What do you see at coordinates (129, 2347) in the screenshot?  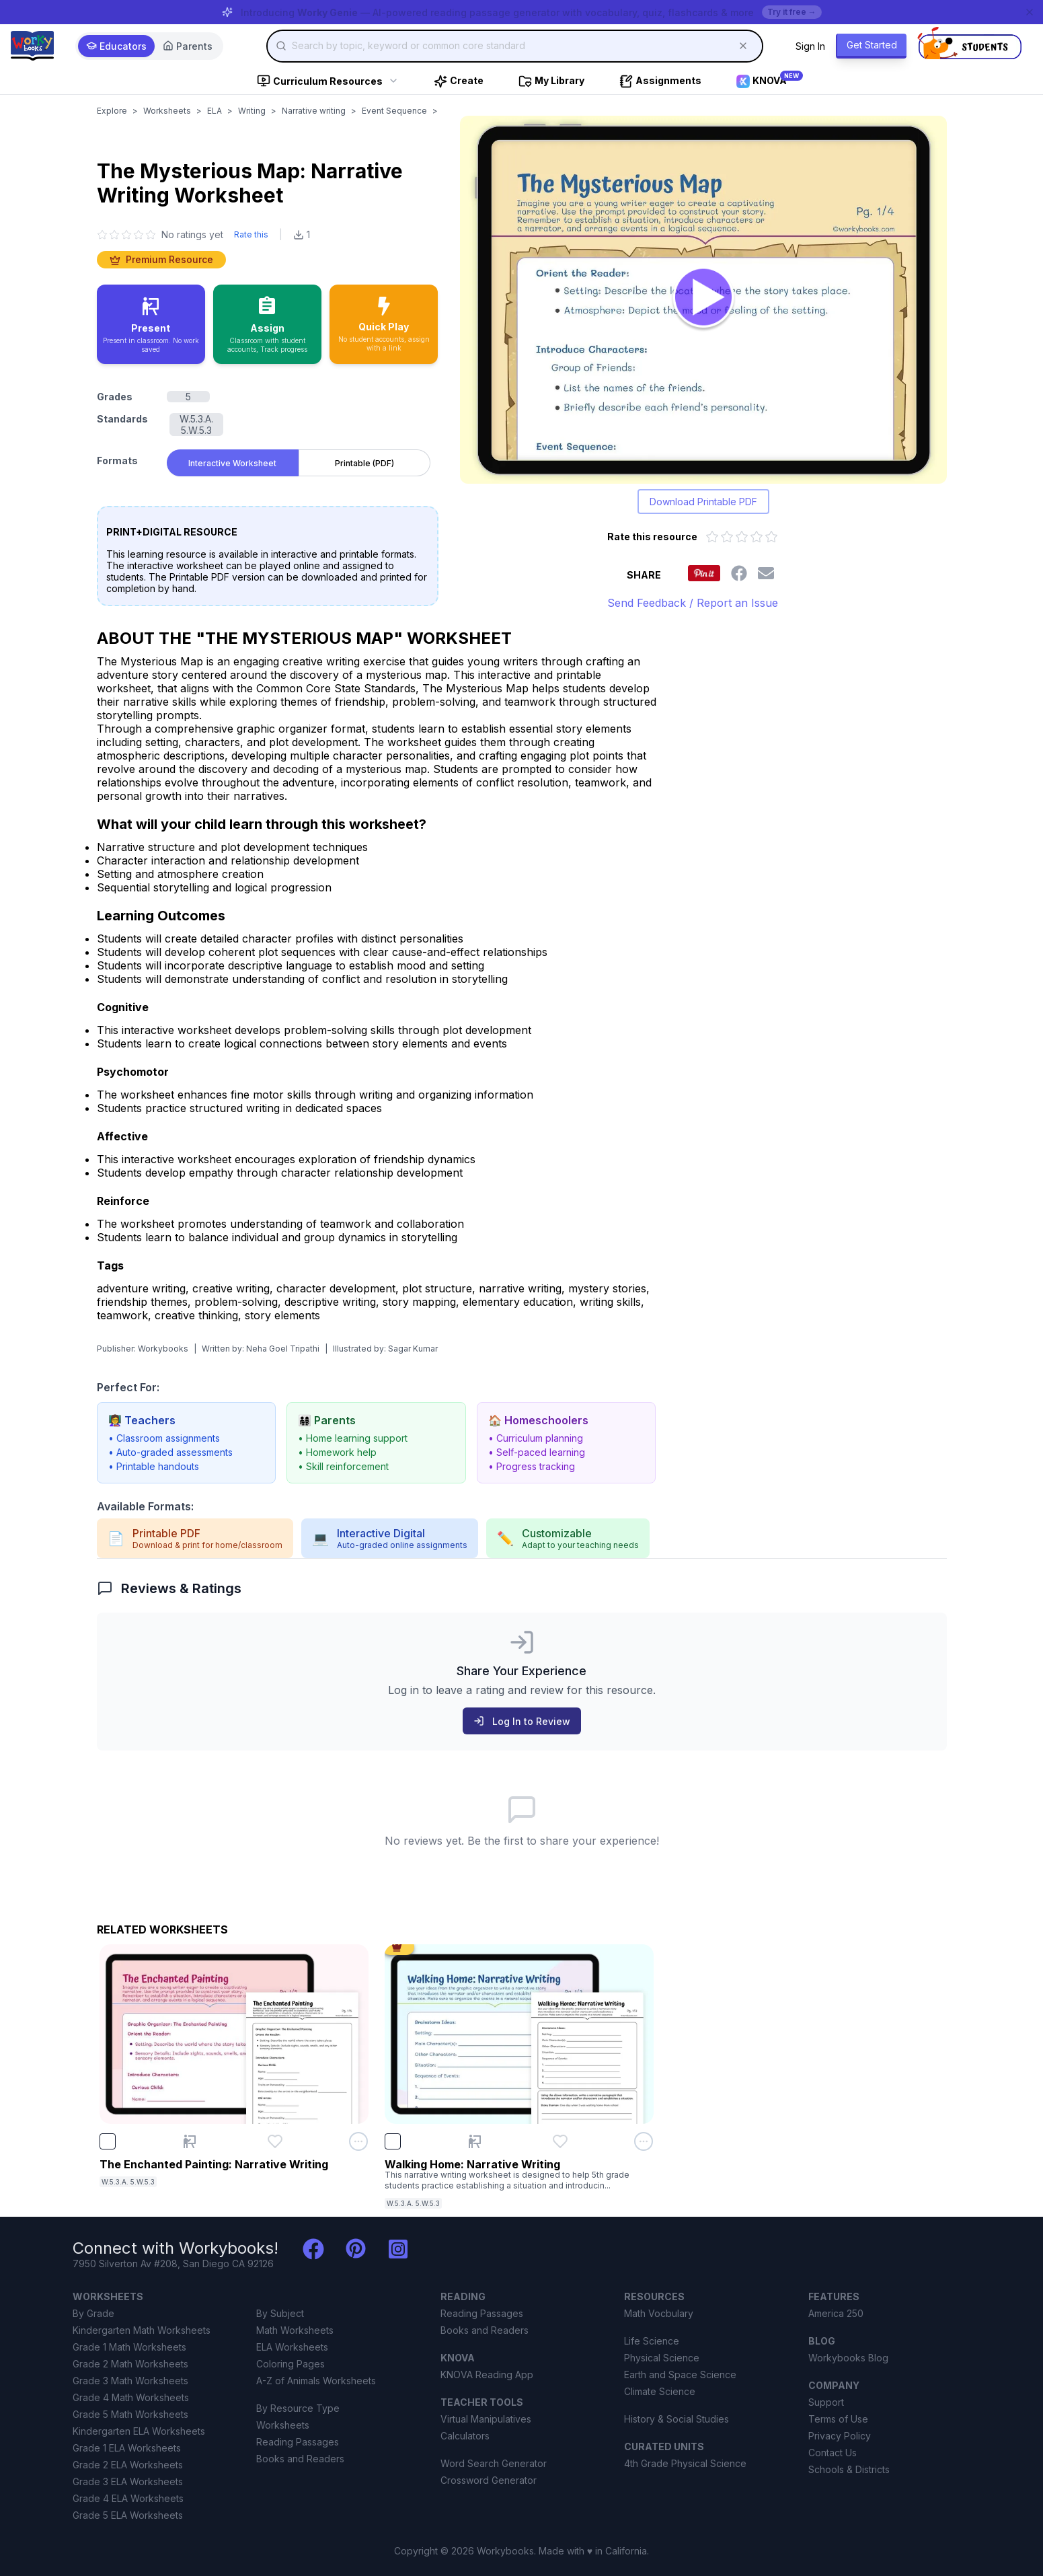 I see `Grade 1 Math Worksheets` at bounding box center [129, 2347].